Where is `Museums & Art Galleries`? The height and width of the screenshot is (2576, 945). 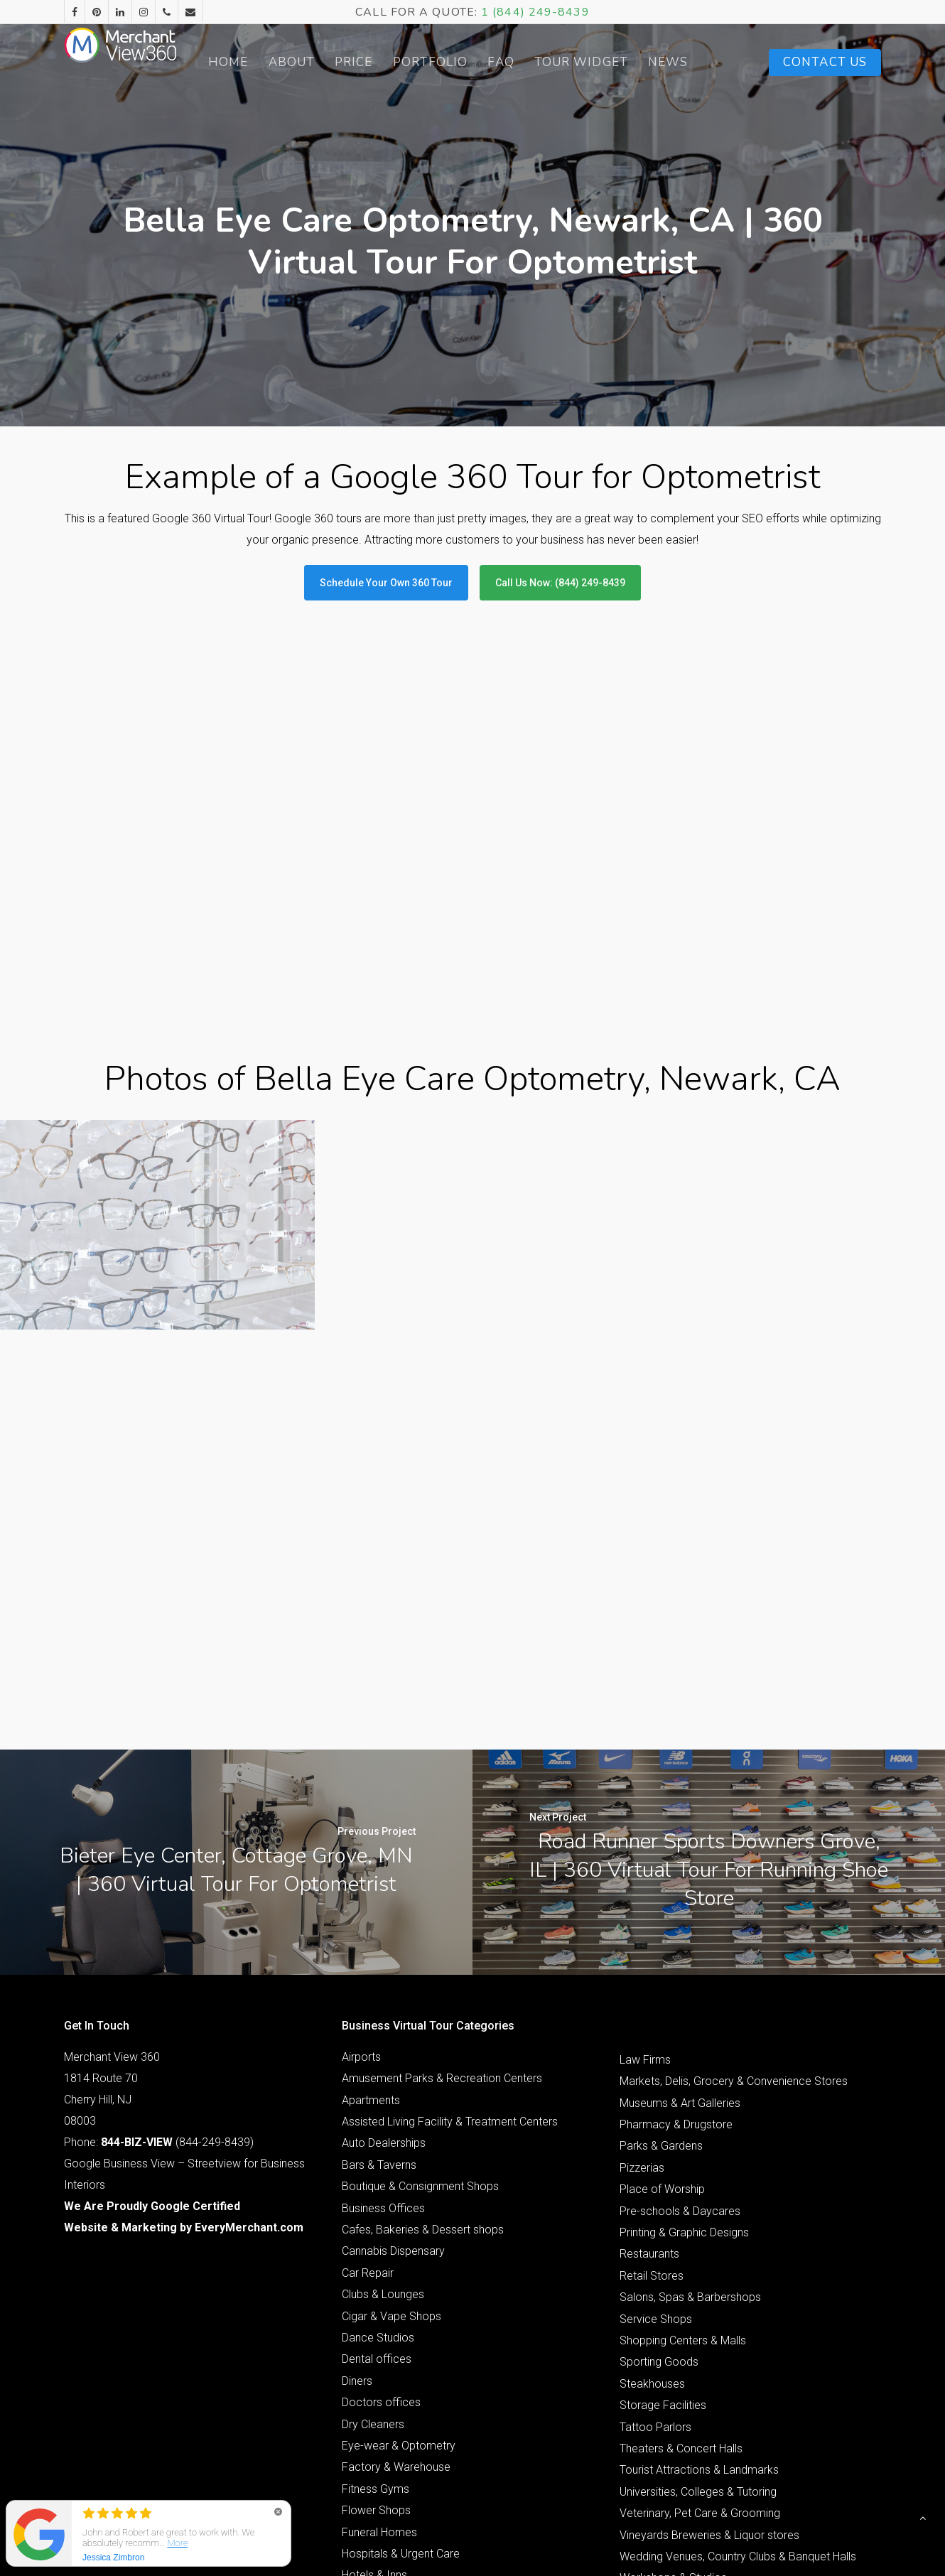
Museums & Art Galleries is located at coordinates (680, 1892).